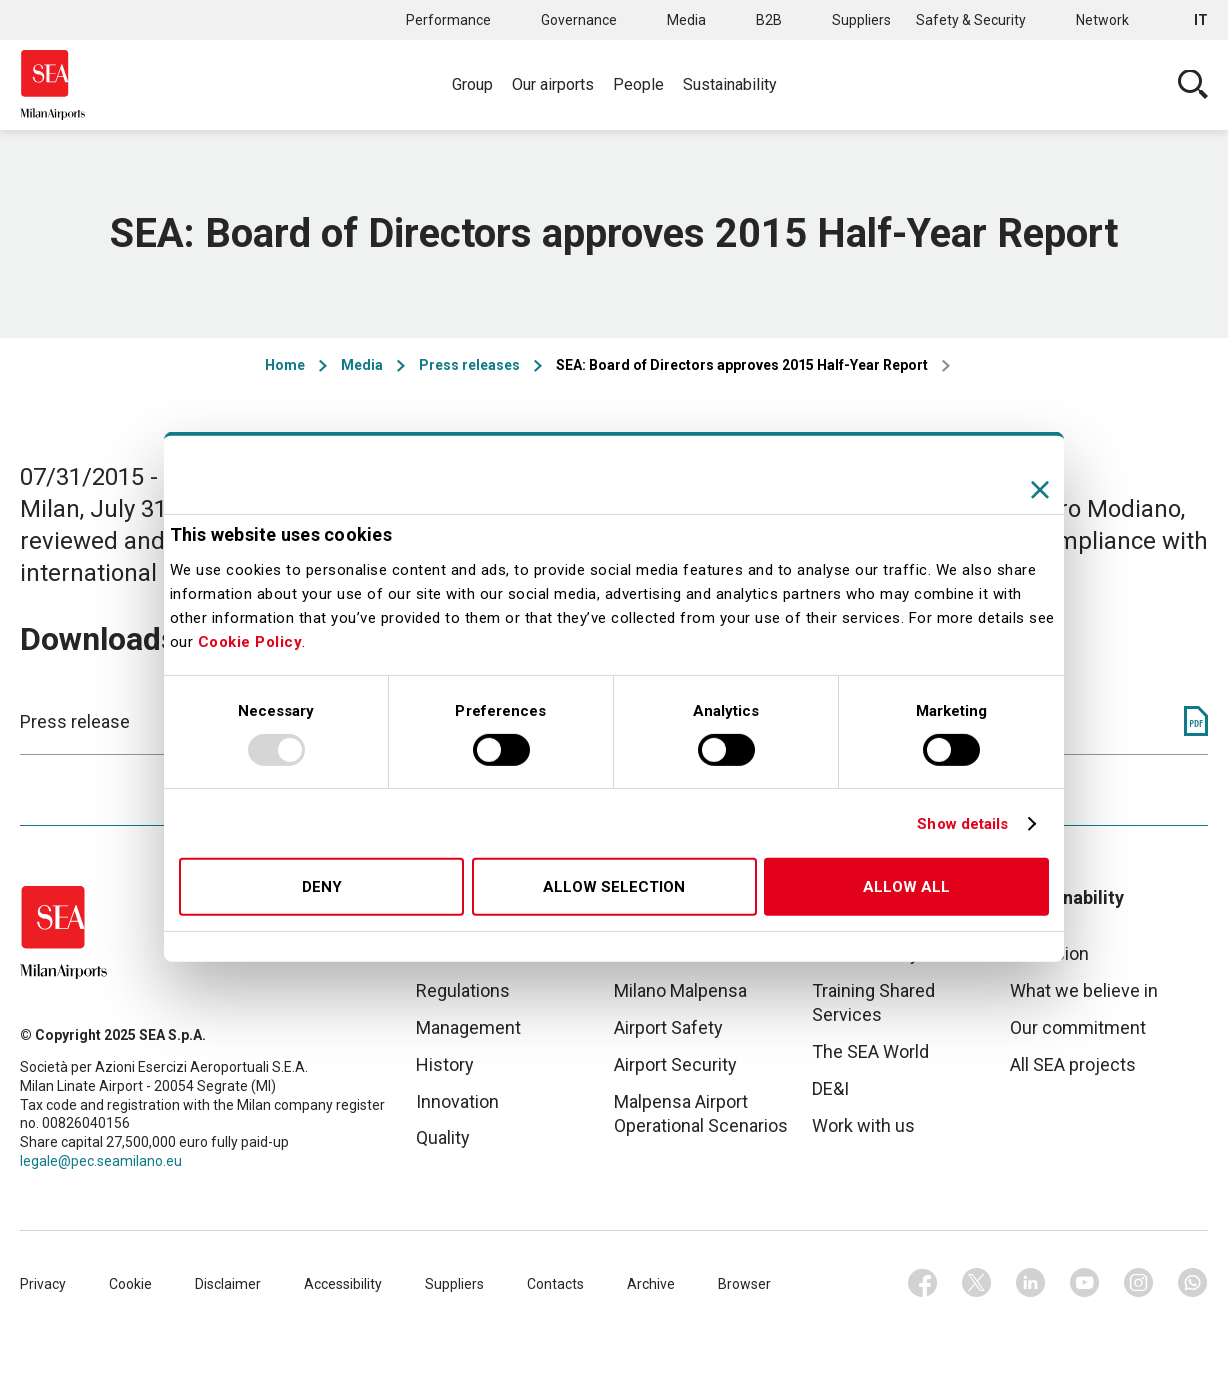  What do you see at coordinates (130, 1284) in the screenshot?
I see `Cookie` at bounding box center [130, 1284].